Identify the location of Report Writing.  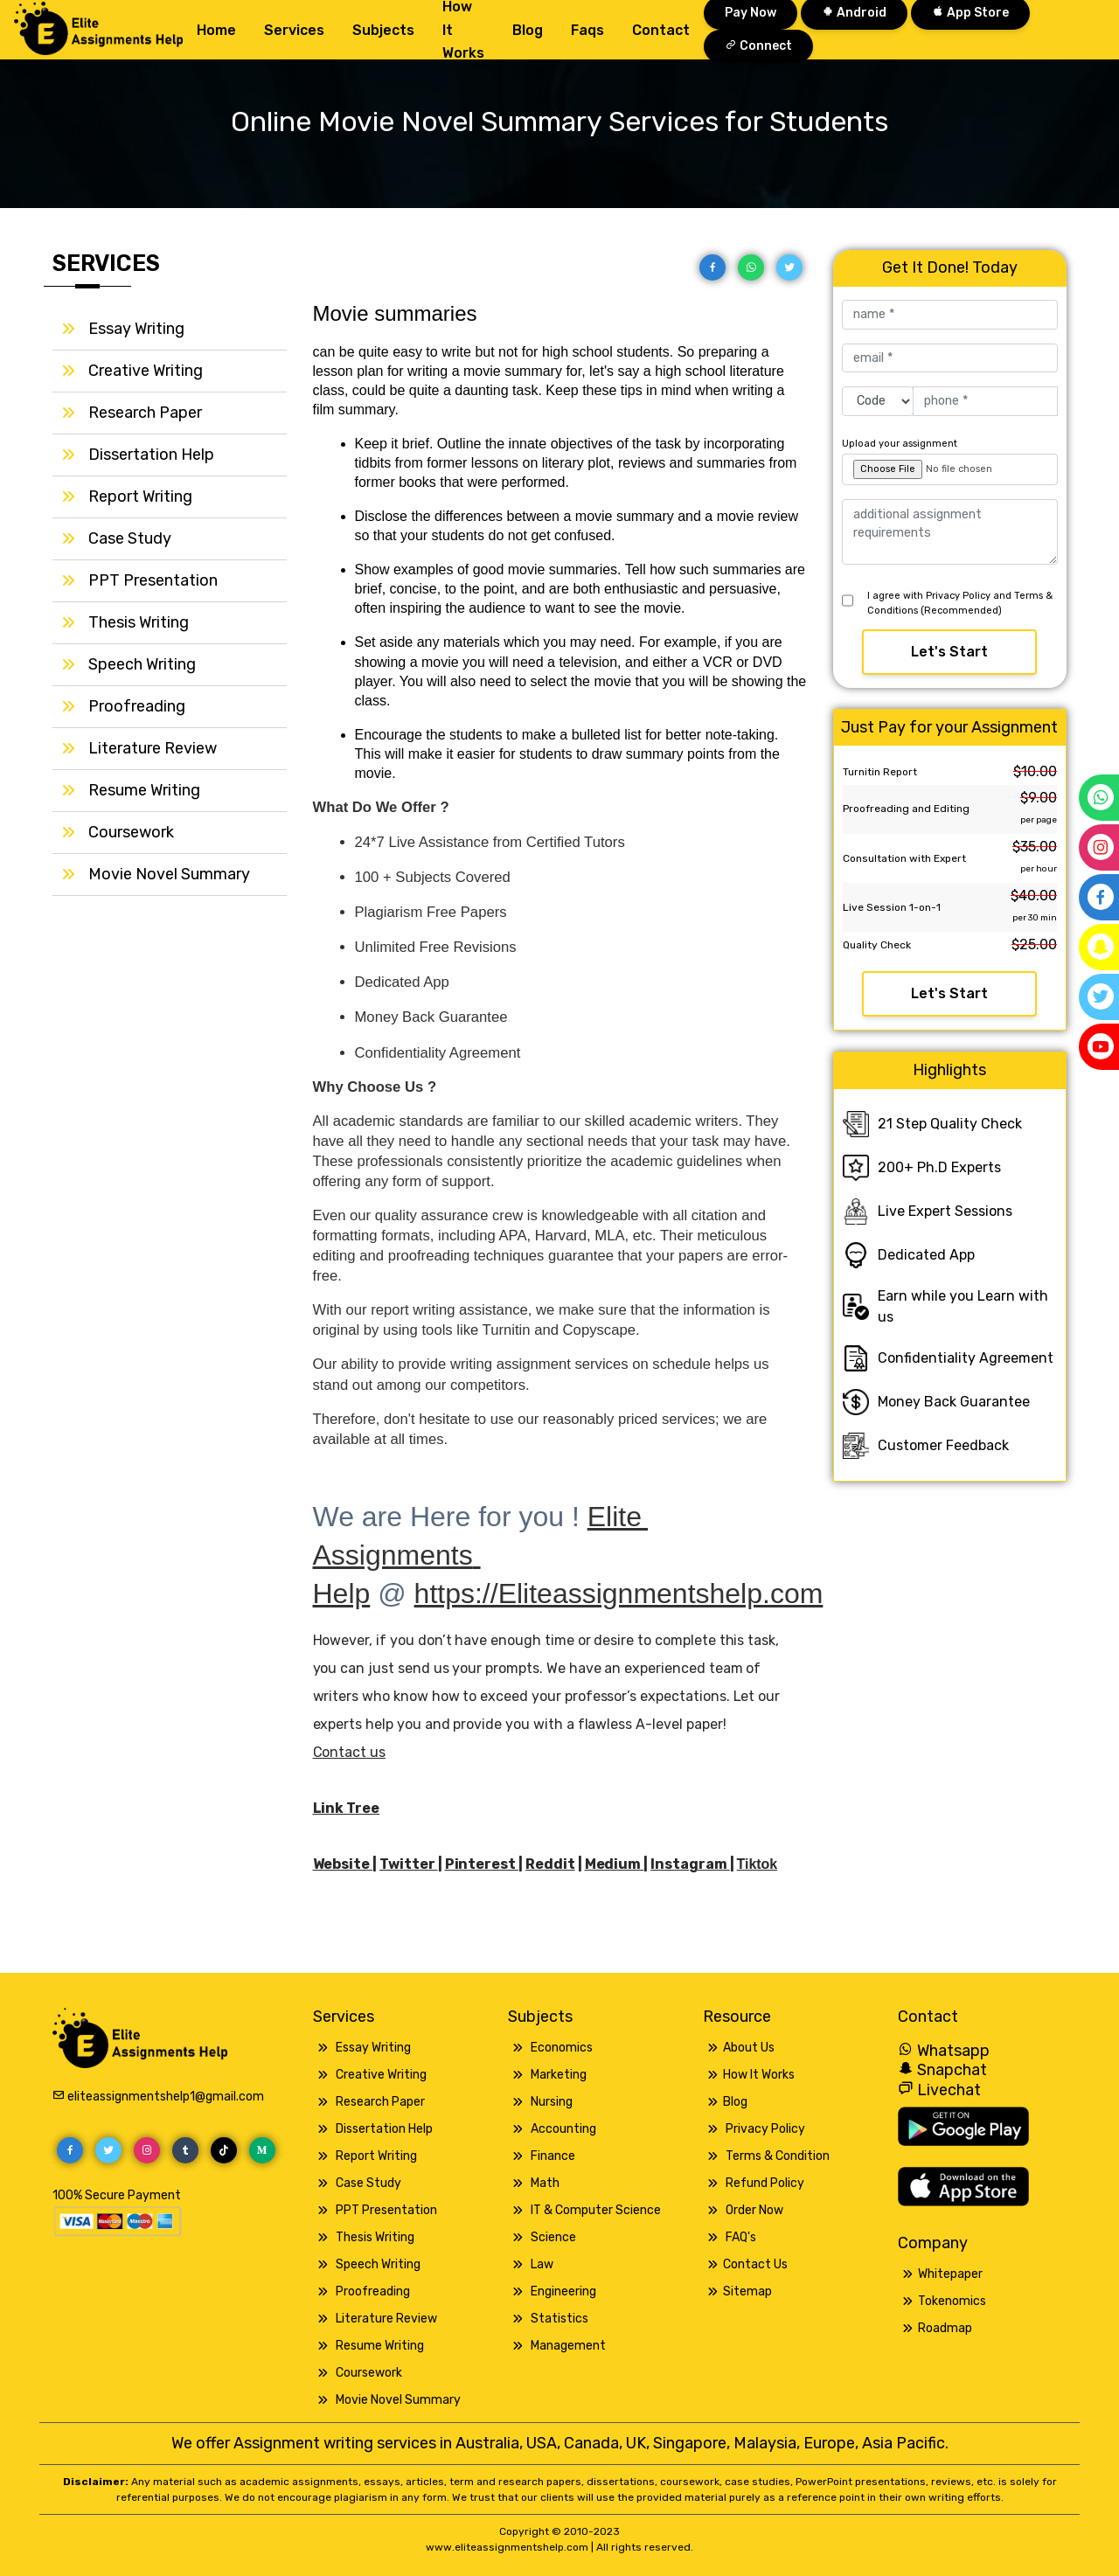
(140, 496).